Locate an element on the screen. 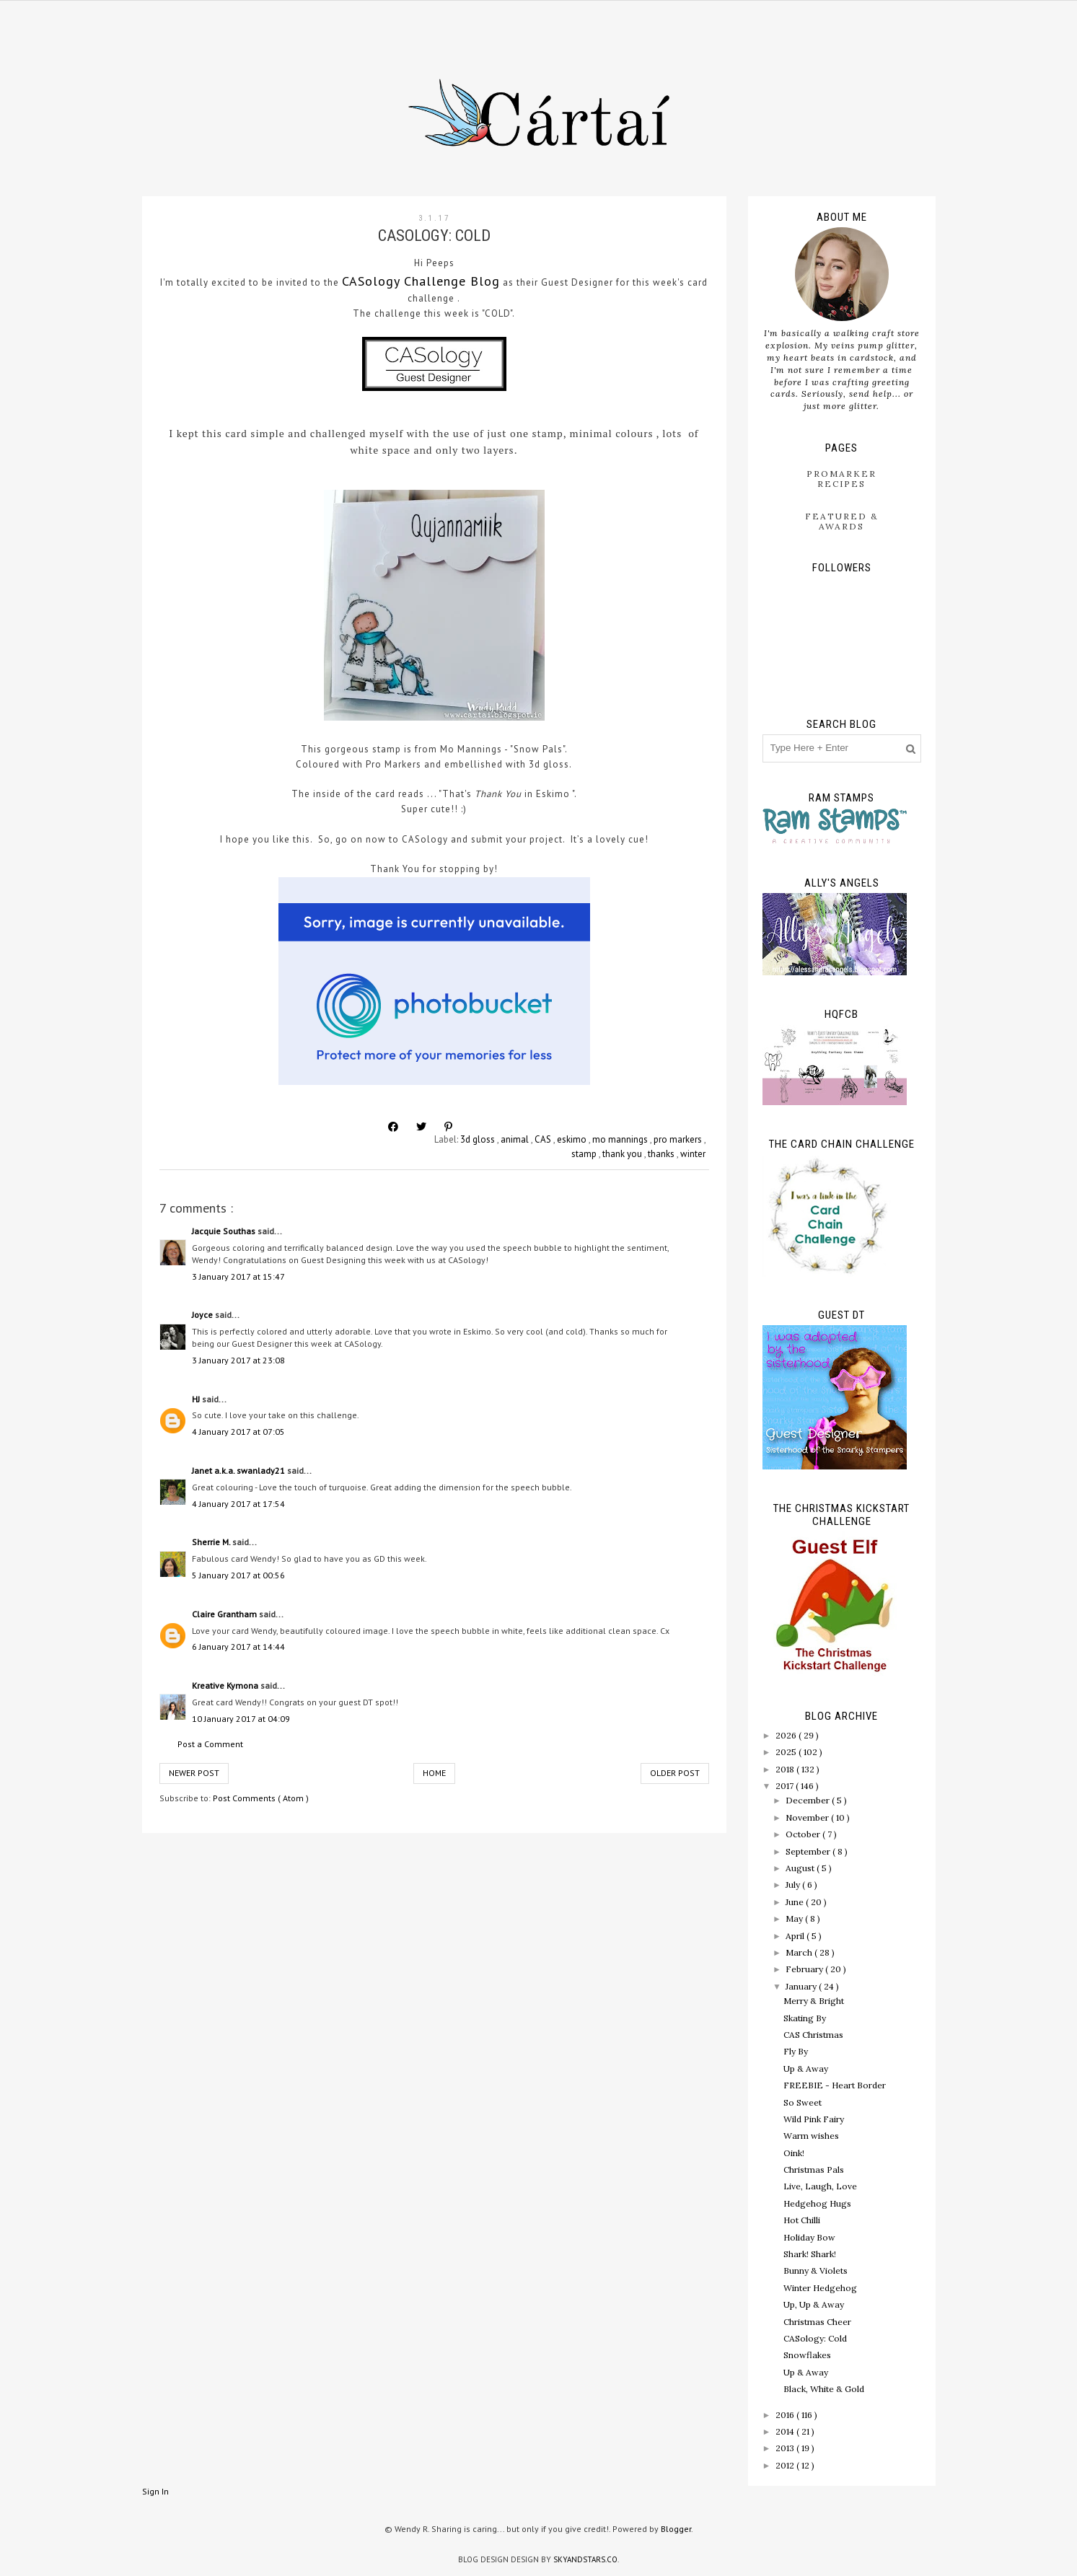 Image resolution: width=1077 pixels, height=2576 pixels. Up, Up & Away is located at coordinates (813, 2304).